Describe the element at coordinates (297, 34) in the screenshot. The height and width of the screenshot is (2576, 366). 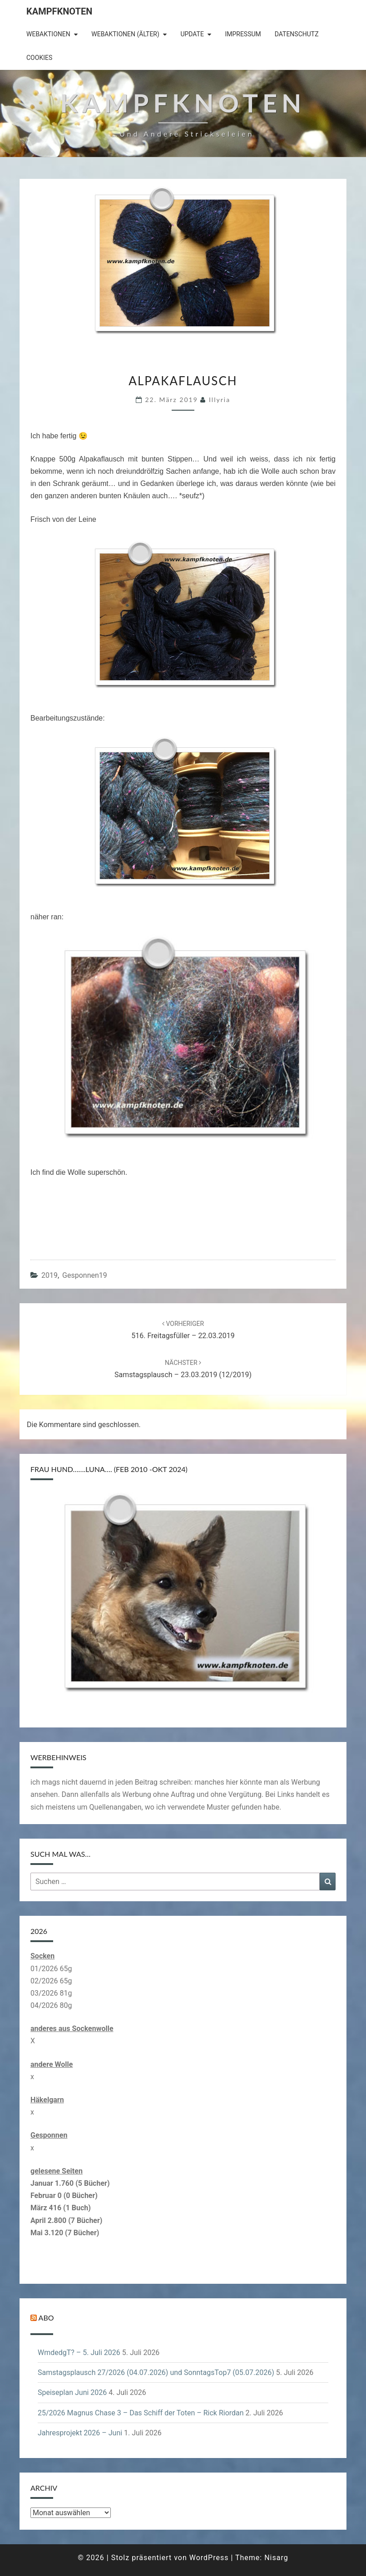
I see `Datenschutz` at that location.